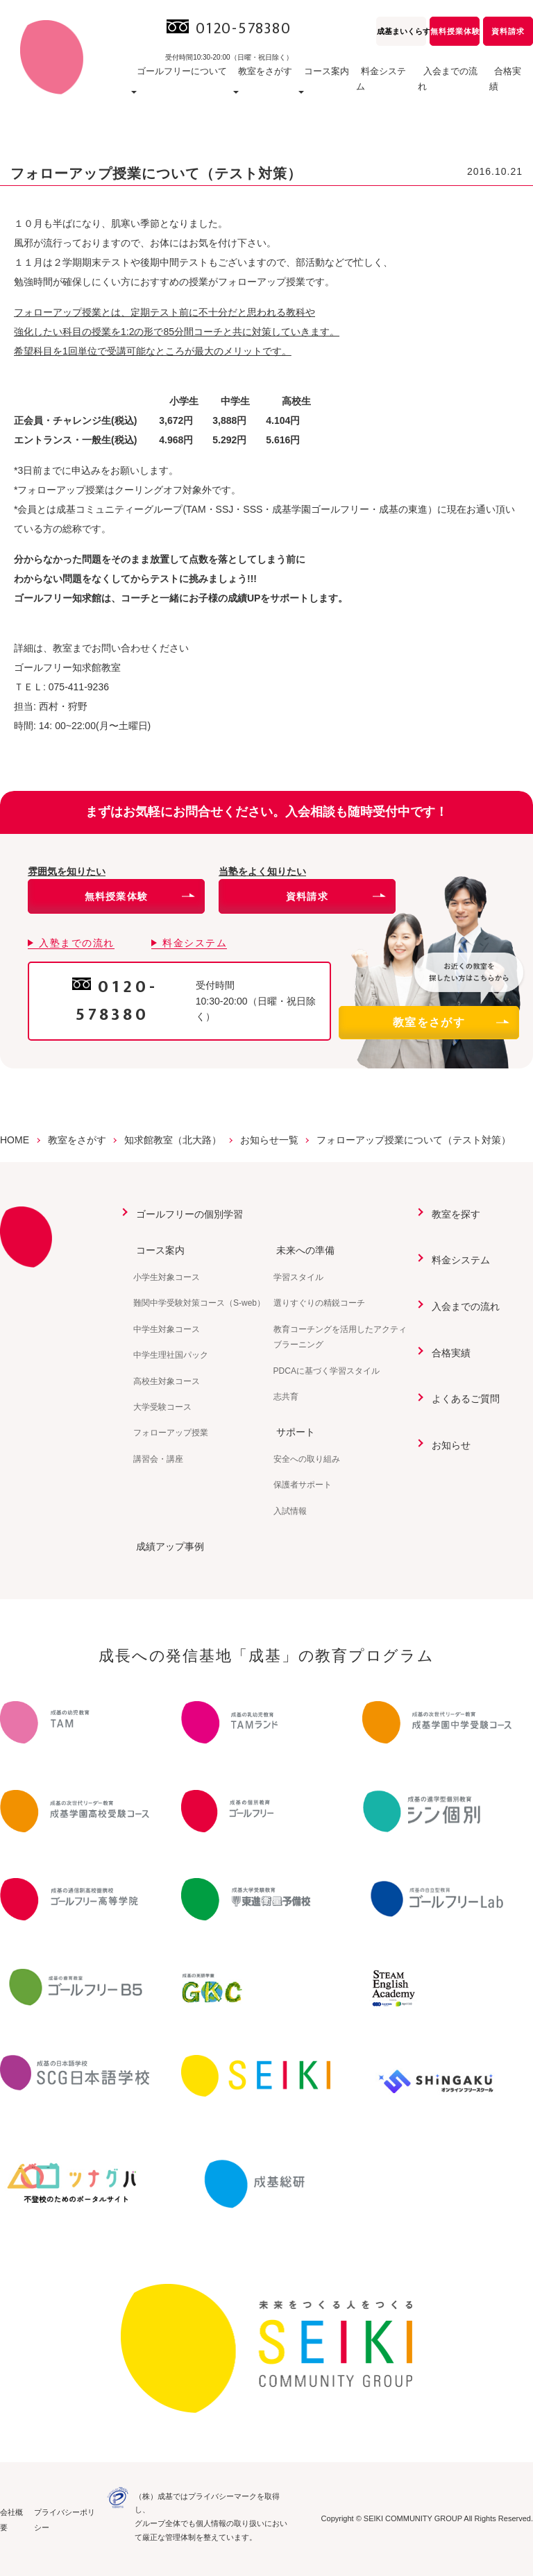  Describe the element at coordinates (157, 1250) in the screenshot. I see `コース案内` at that location.